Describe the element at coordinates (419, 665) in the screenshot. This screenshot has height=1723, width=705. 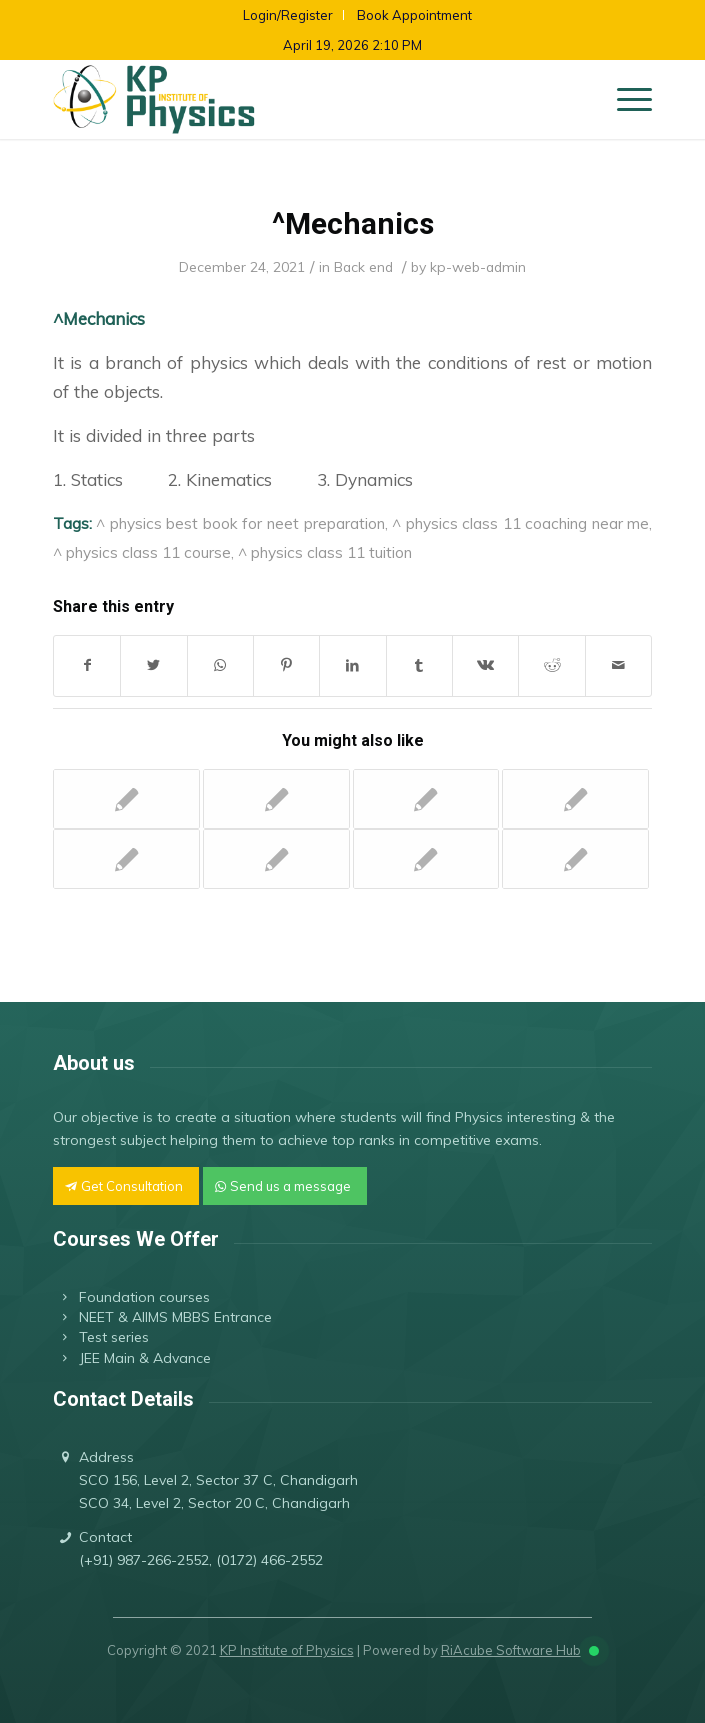
I see `[Share on Tumblr]` at that location.